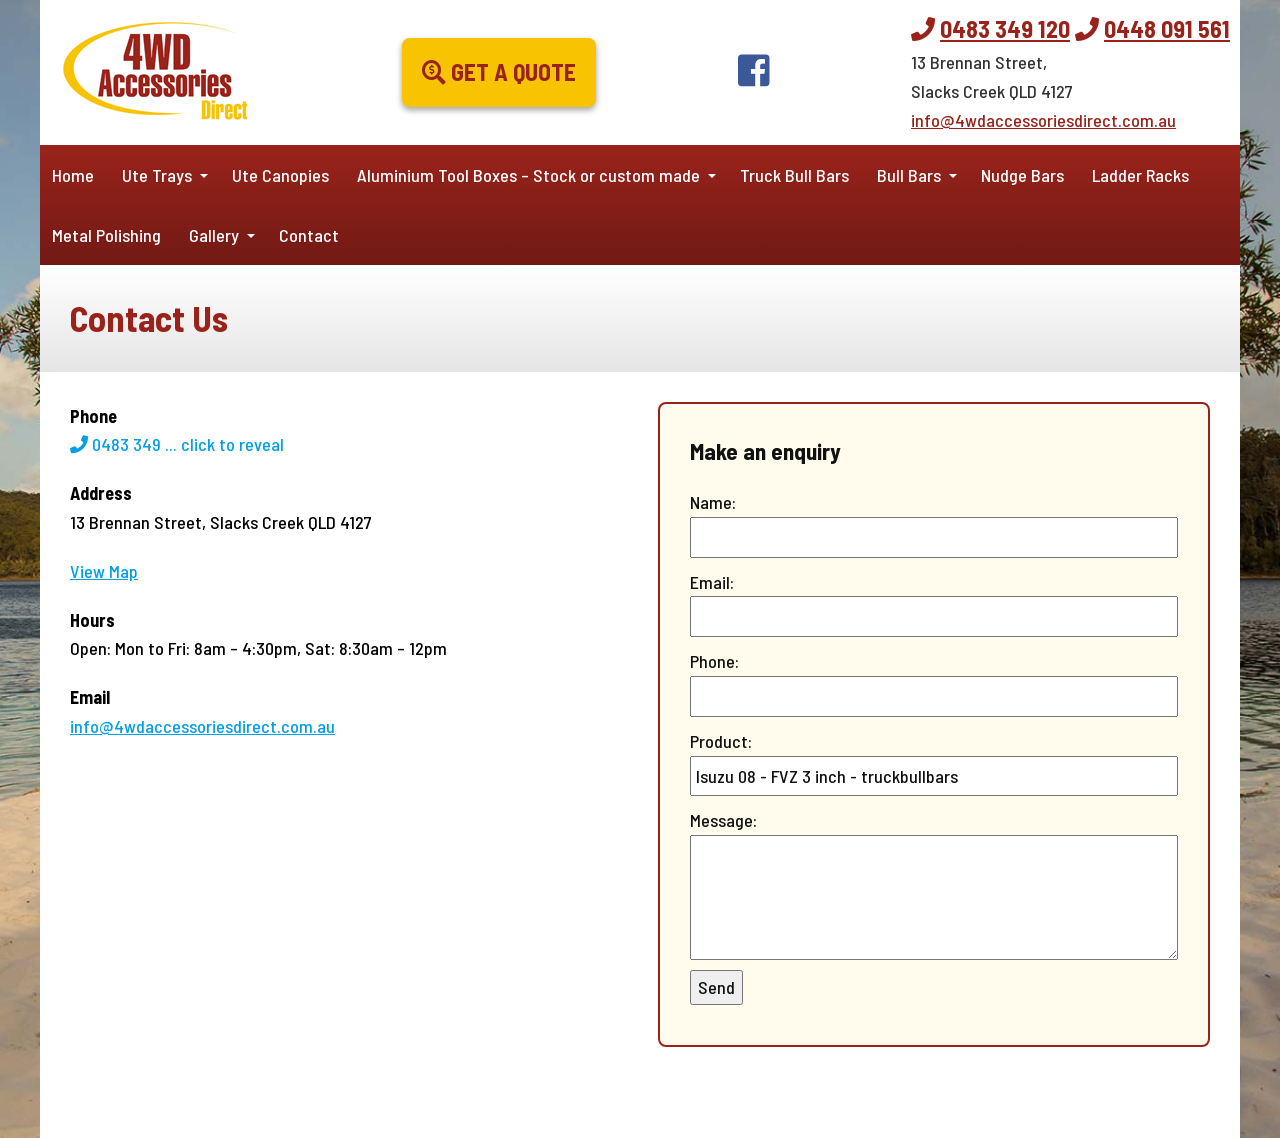 This screenshot has height=1138, width=1280. Describe the element at coordinates (794, 175) in the screenshot. I see `Truck Bull Bars` at that location.